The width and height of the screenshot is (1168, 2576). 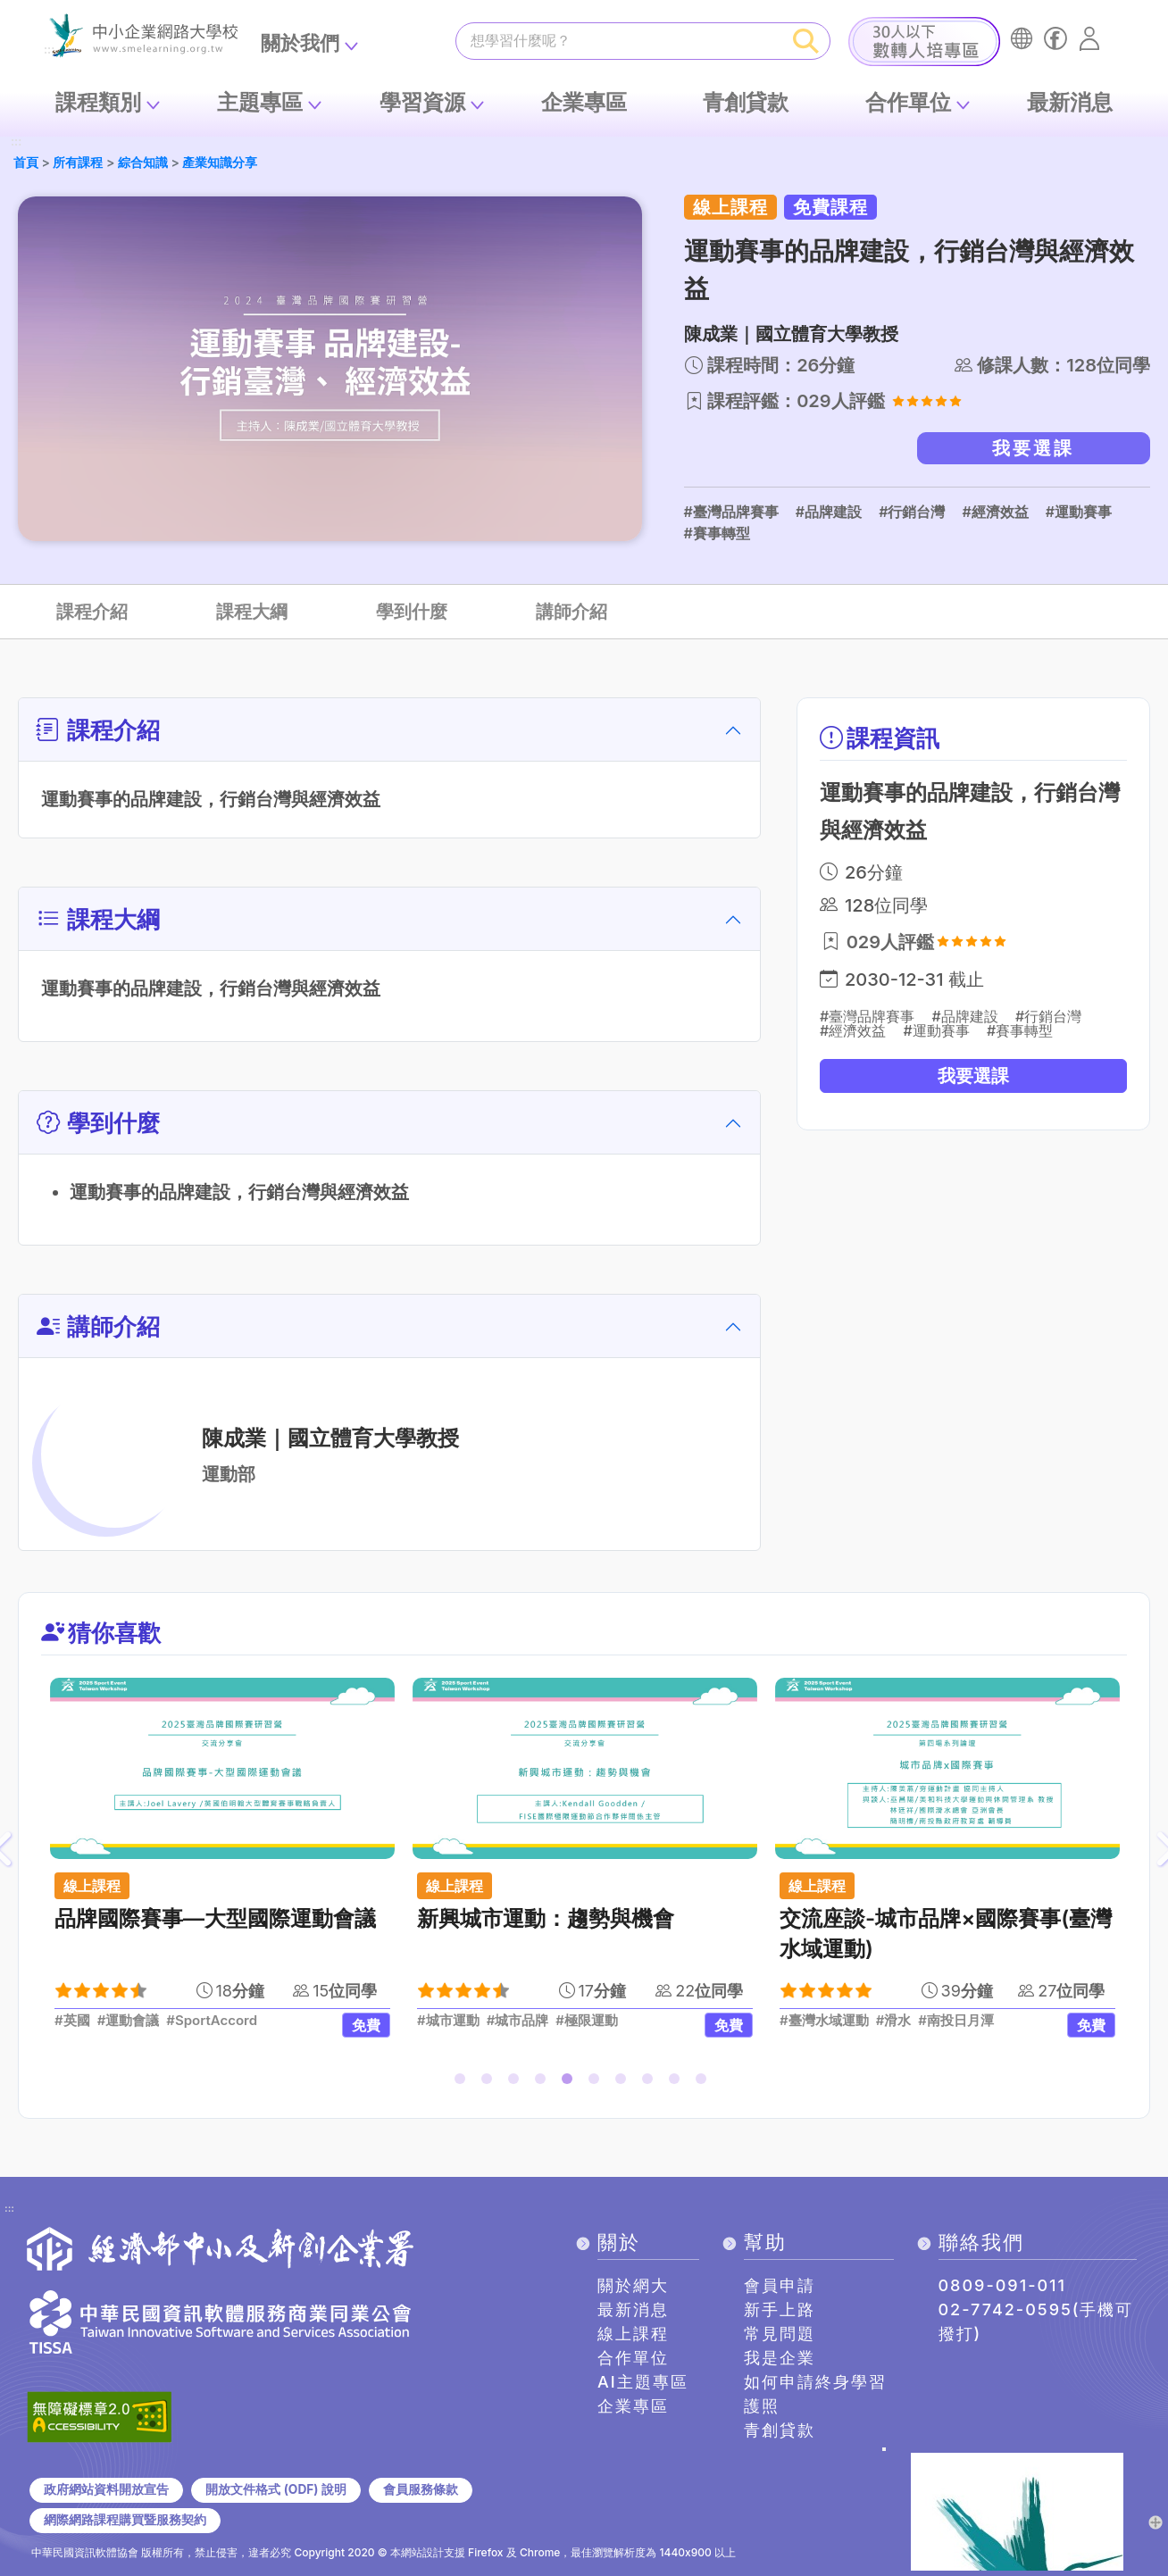 I want to click on 我要選課, so click(x=1033, y=448).